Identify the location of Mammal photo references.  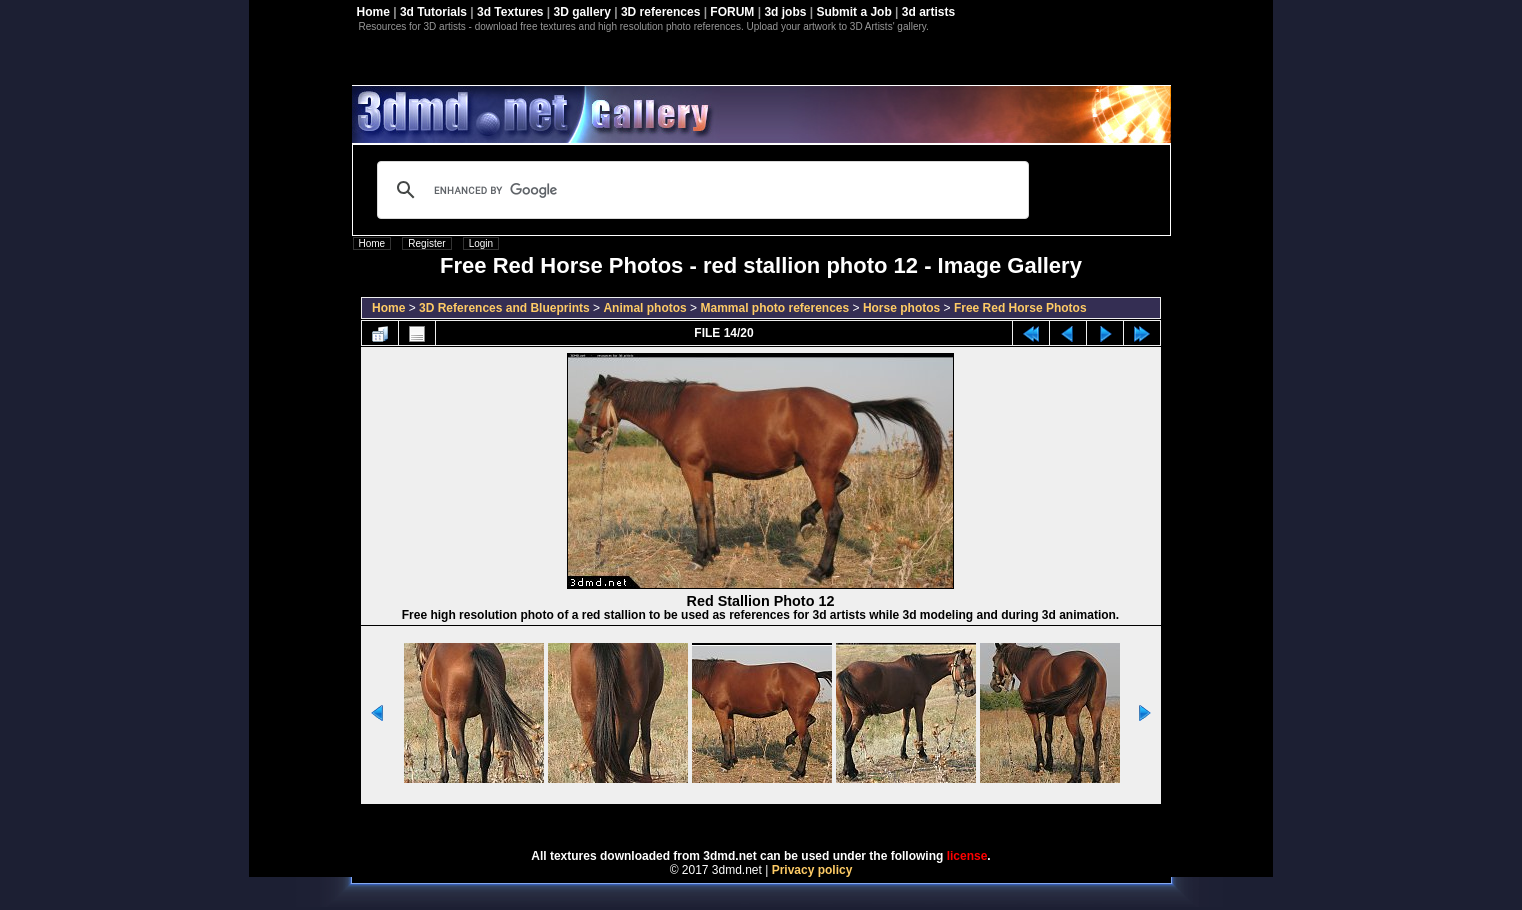
(774, 308).